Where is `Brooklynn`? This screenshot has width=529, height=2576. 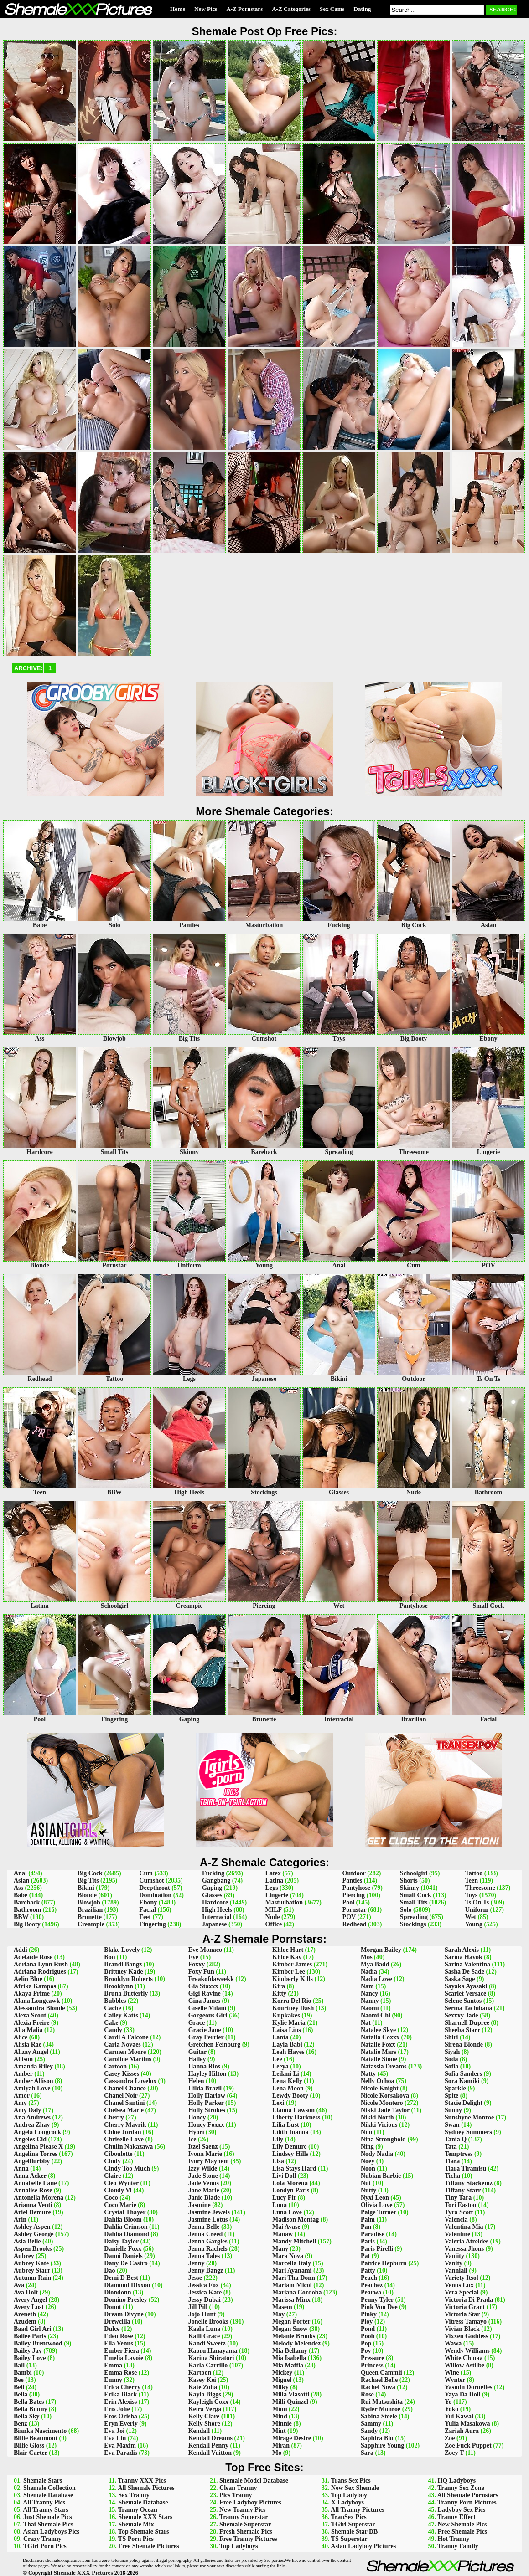
Brooklynn is located at coordinates (118, 1986).